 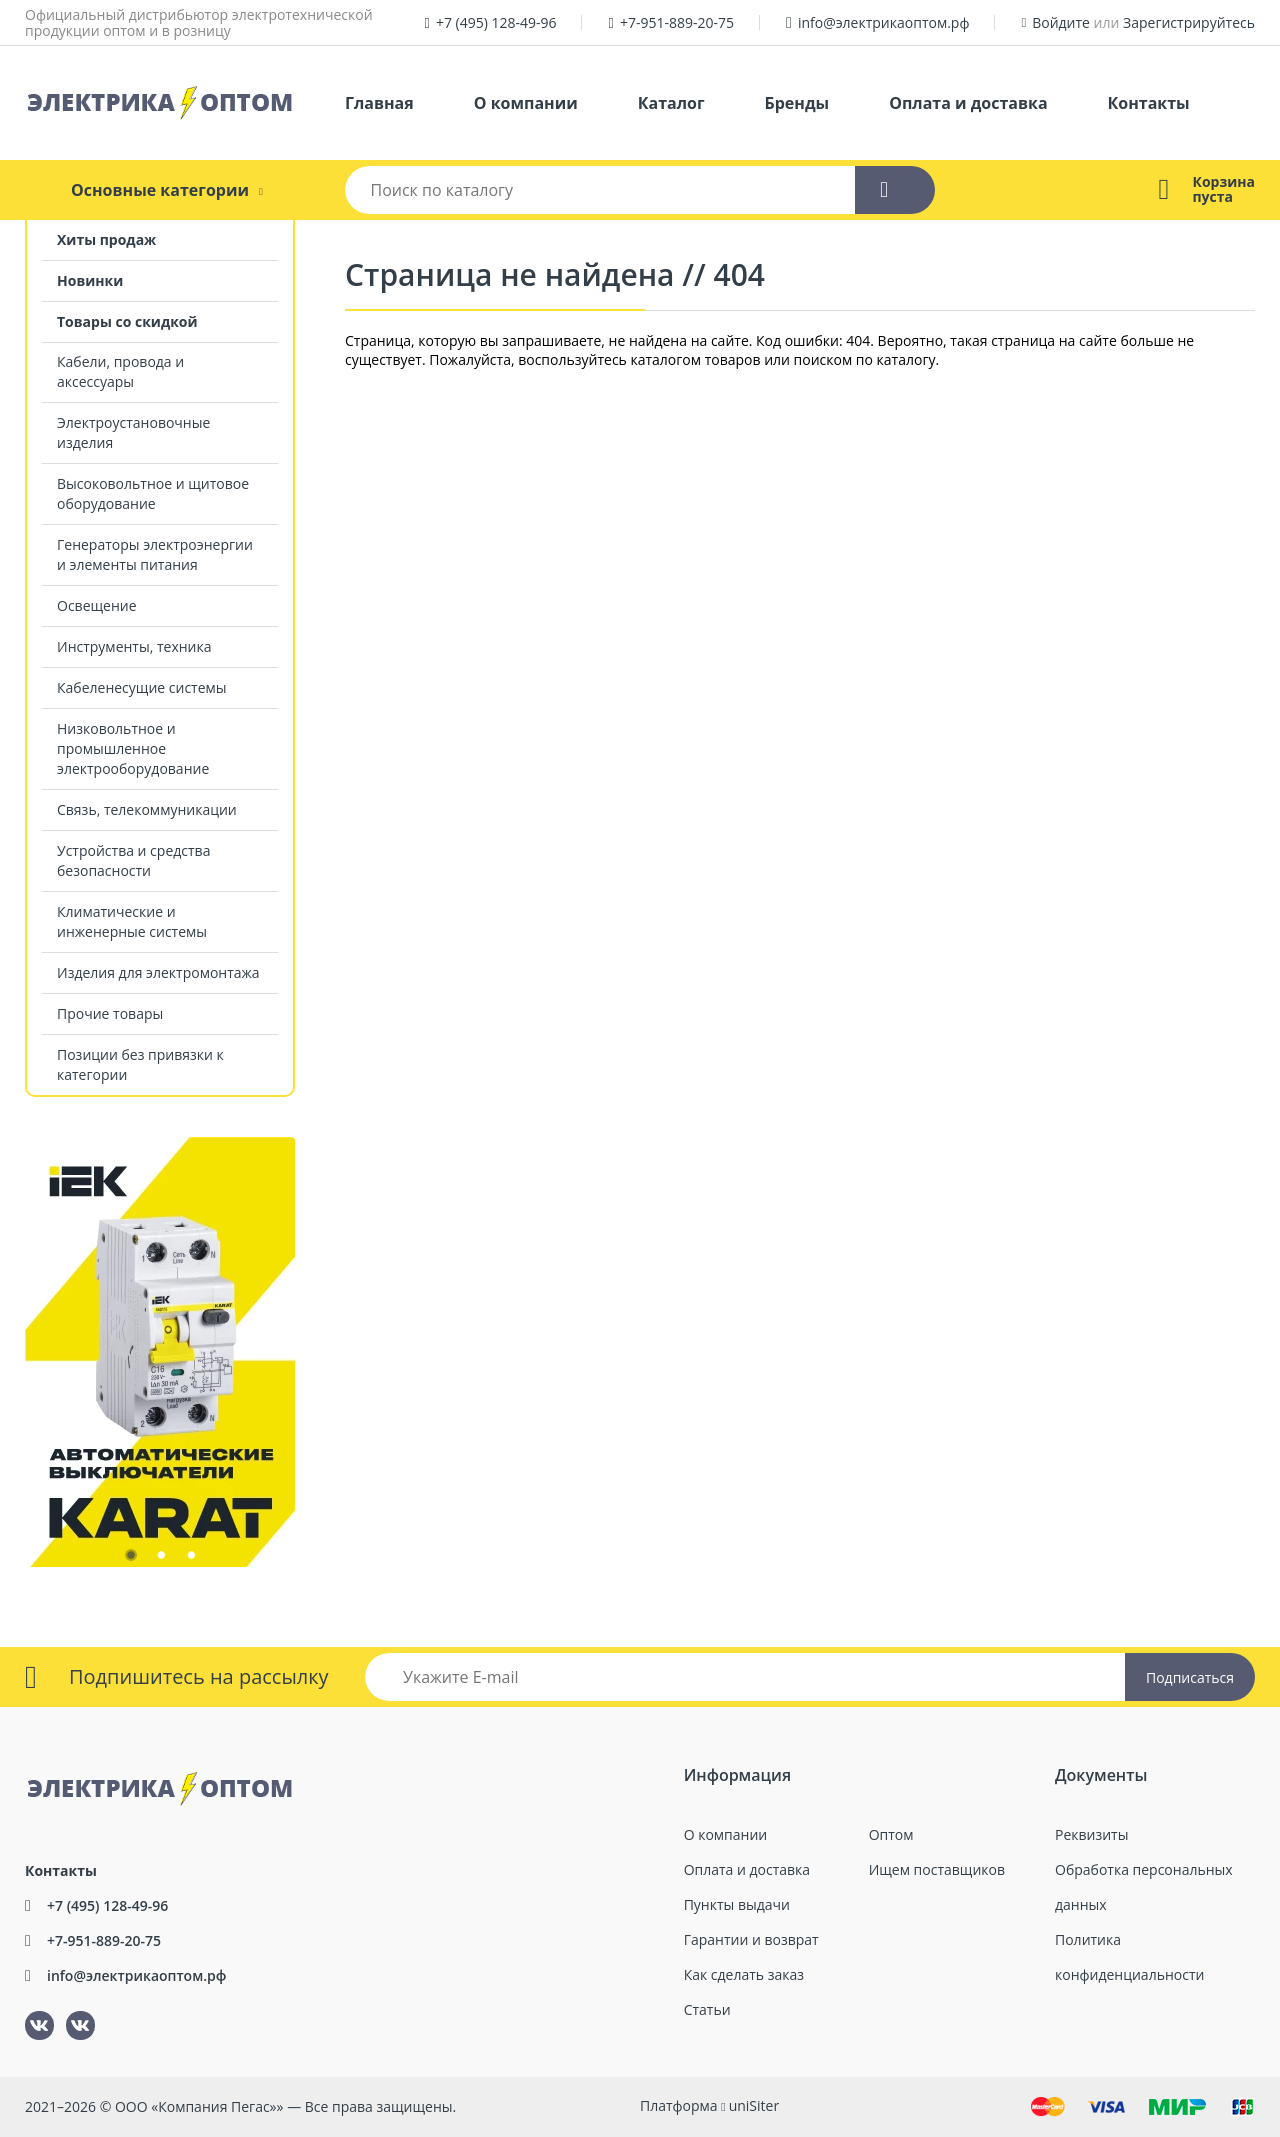 I want to click on Гарантии и возврат, so click(x=751, y=1939).